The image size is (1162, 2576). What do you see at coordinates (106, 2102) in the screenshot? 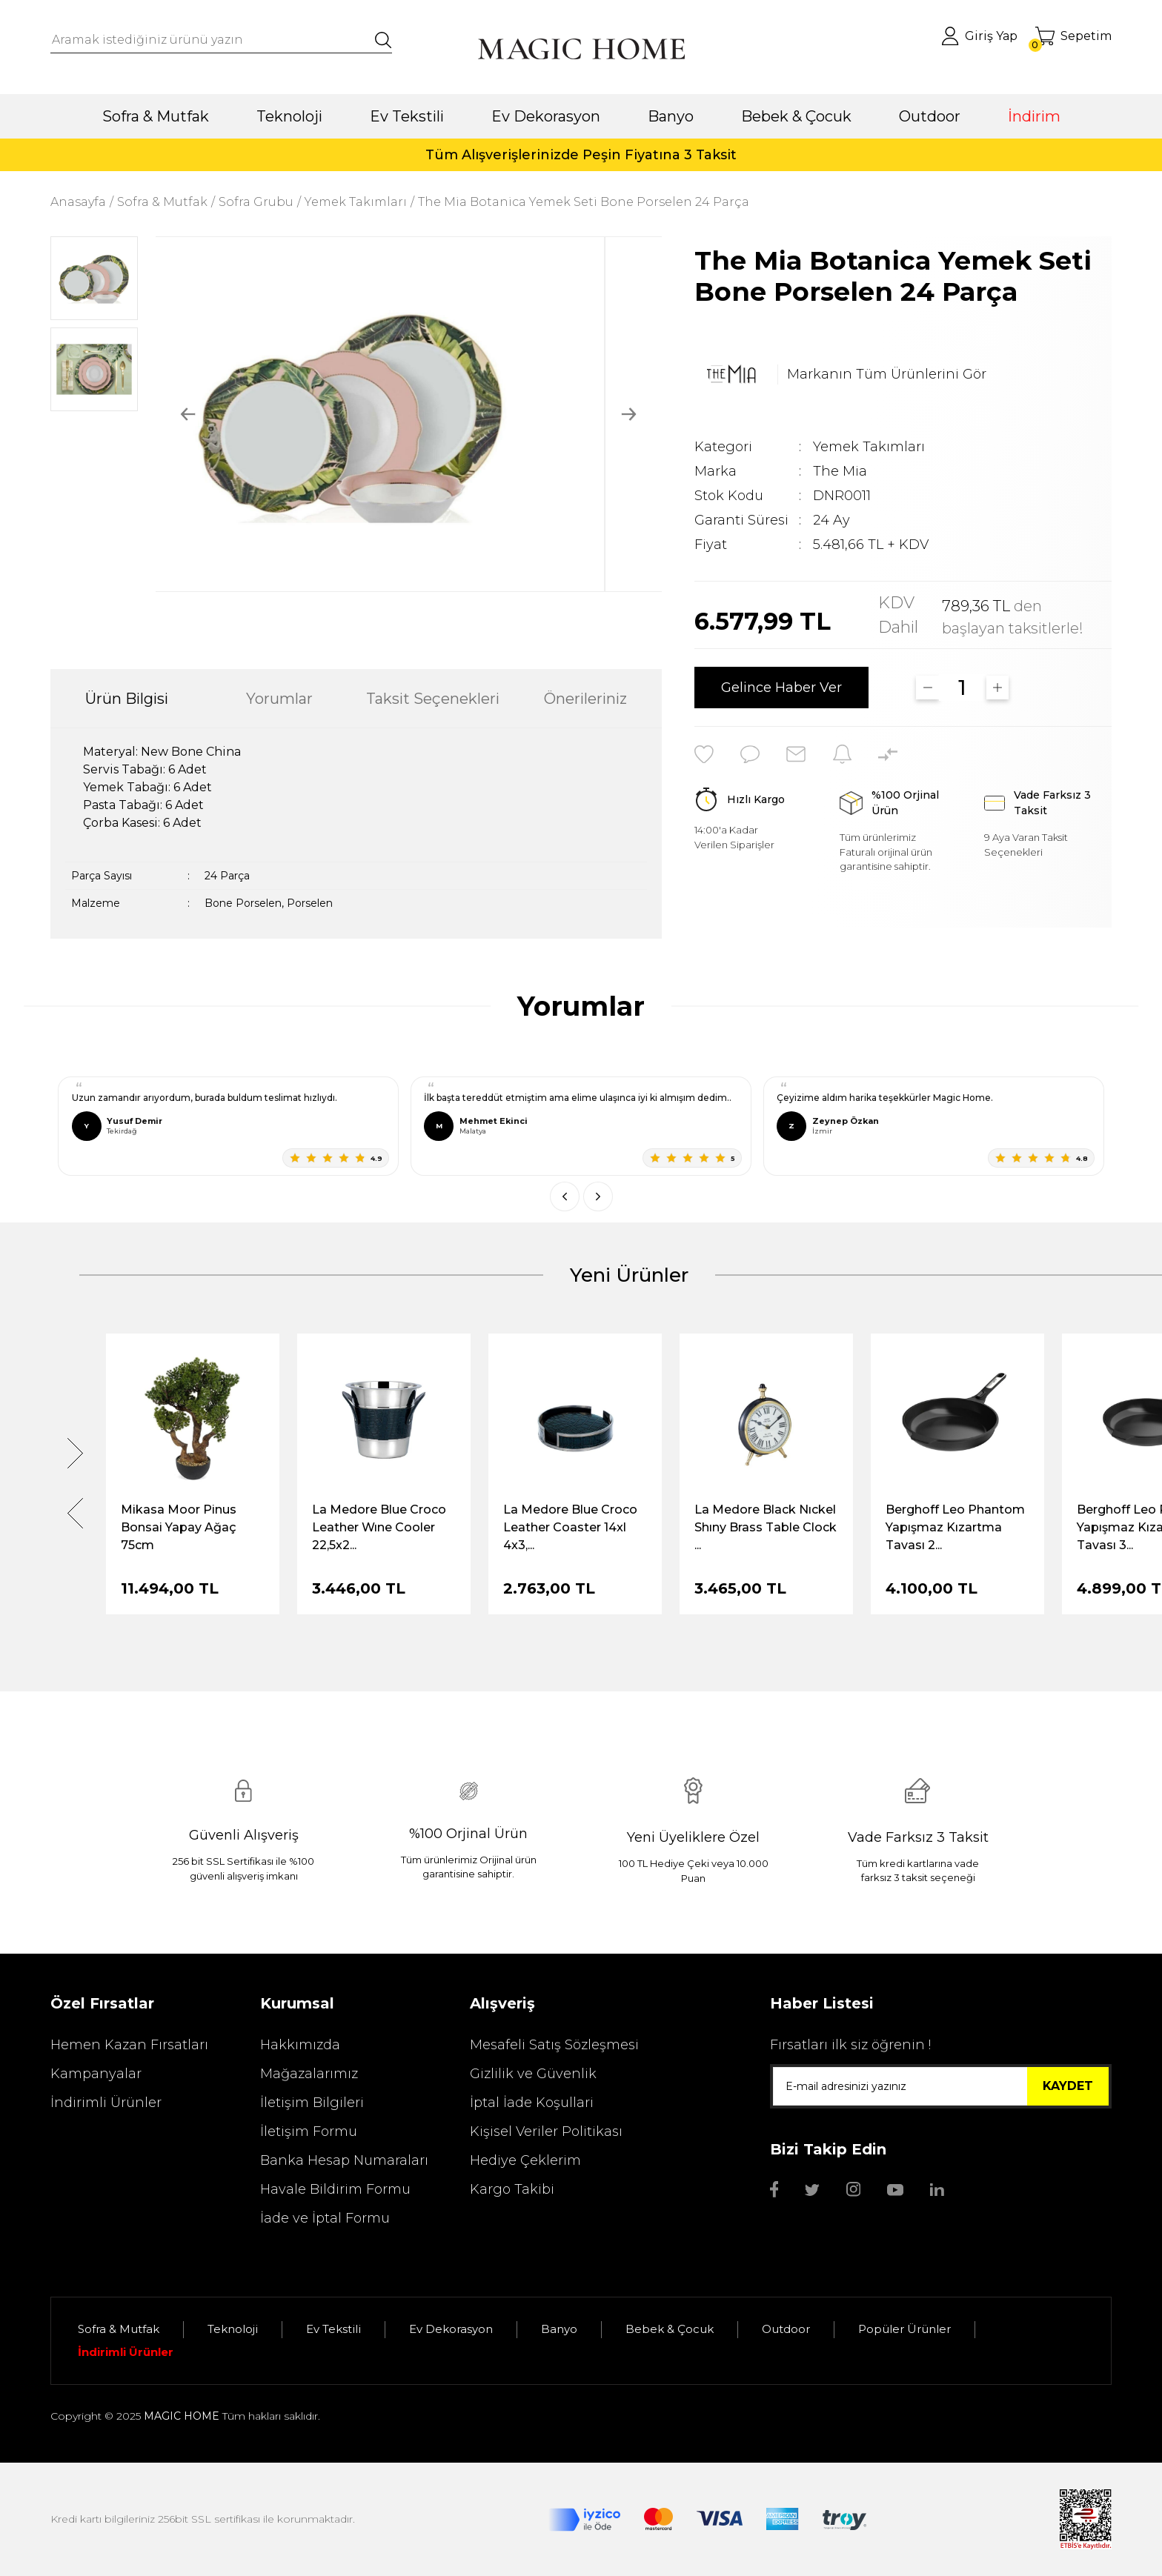
I see `İndirimli Ürünler` at bounding box center [106, 2102].